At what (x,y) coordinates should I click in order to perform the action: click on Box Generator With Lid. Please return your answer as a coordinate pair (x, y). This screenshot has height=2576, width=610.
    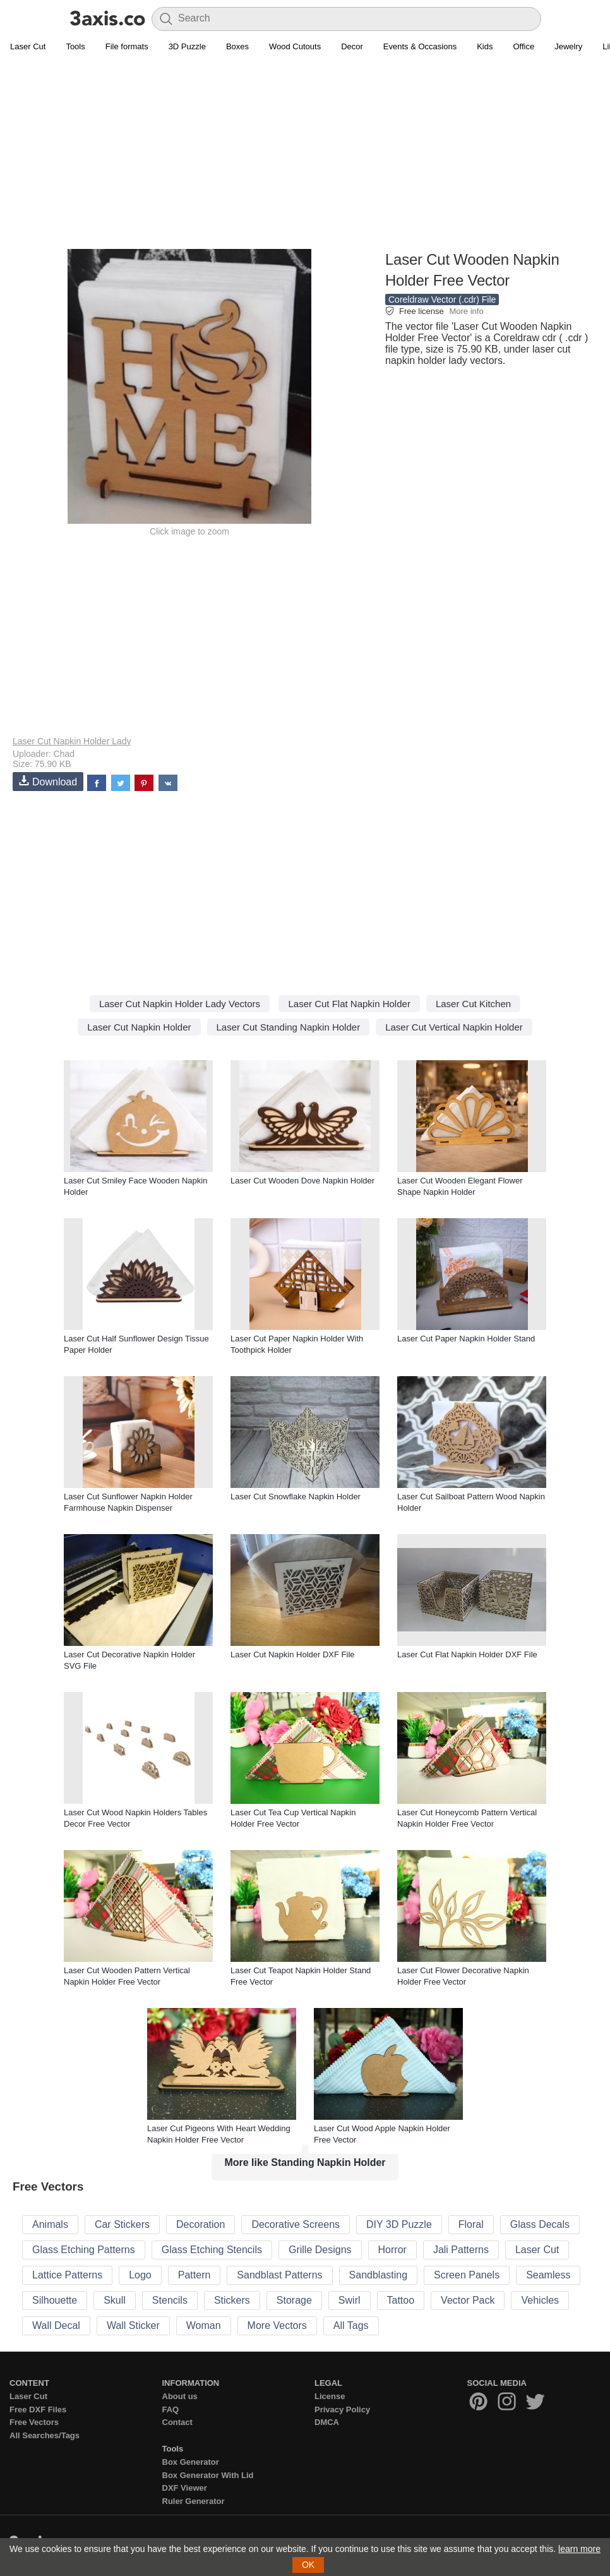
    Looking at the image, I should click on (208, 2475).